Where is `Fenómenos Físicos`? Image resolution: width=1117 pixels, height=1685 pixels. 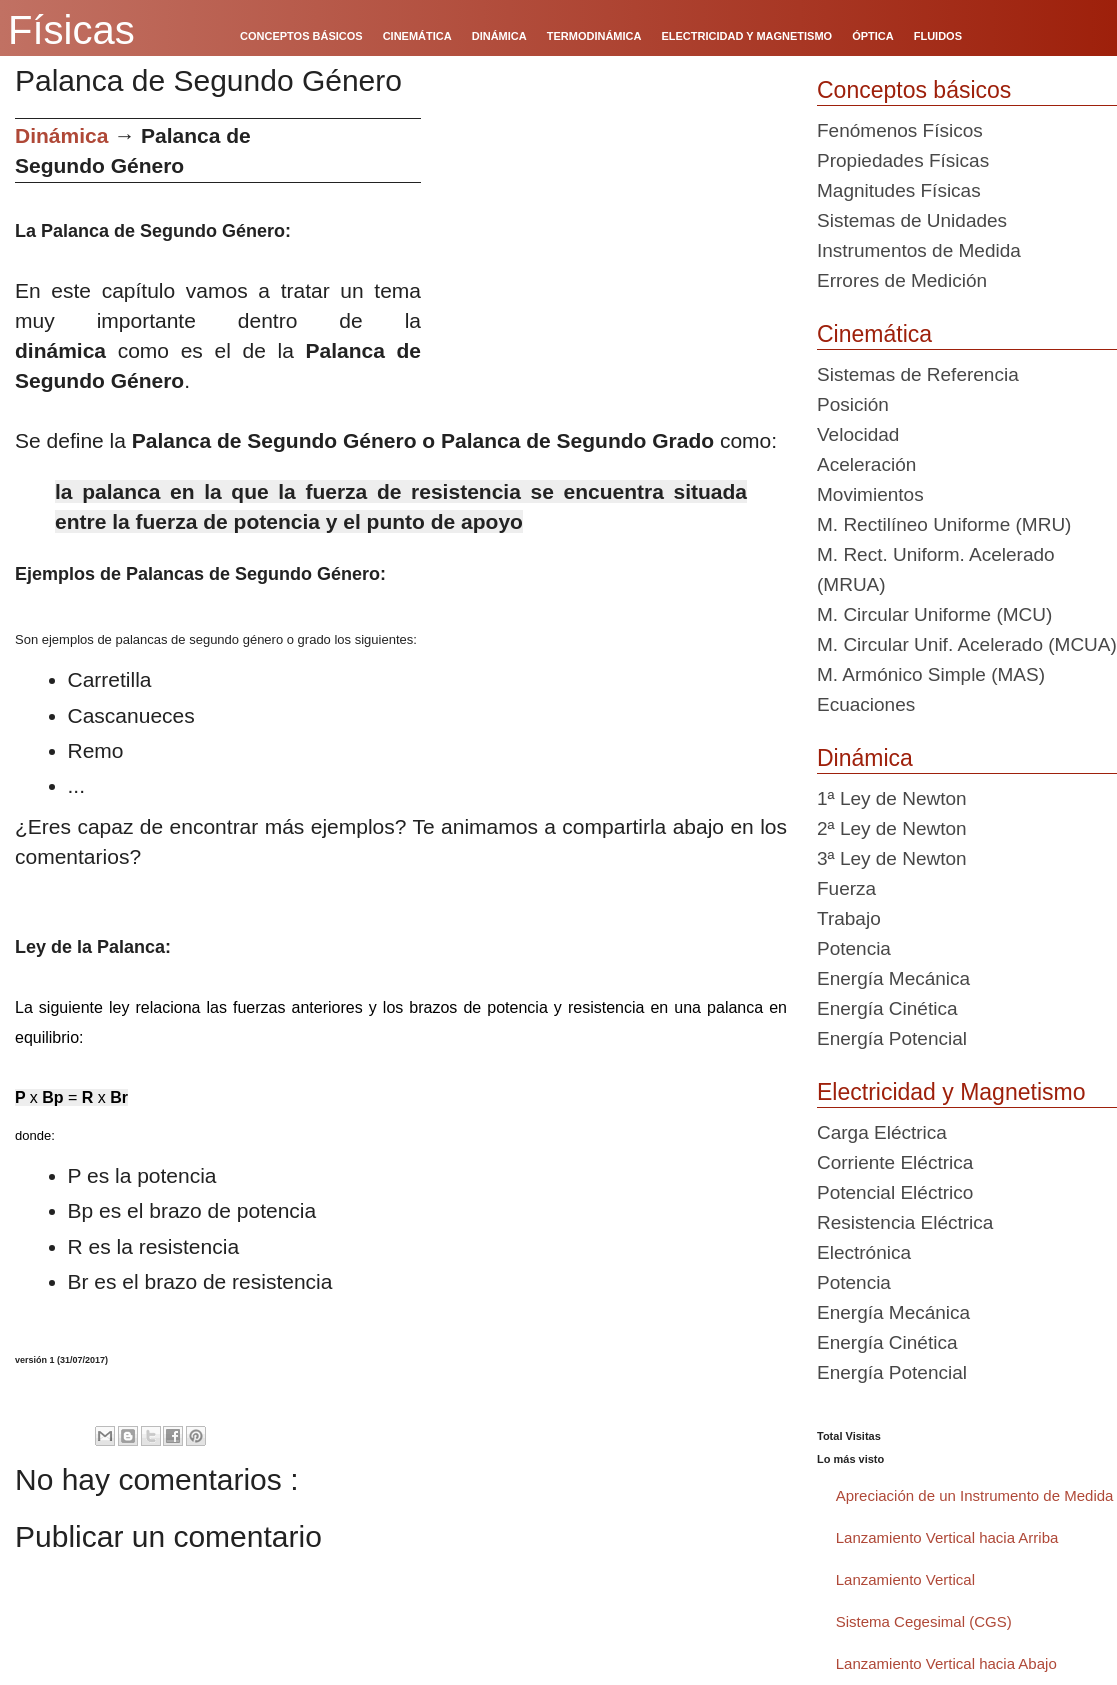
Fenómenos Físicos is located at coordinates (900, 130).